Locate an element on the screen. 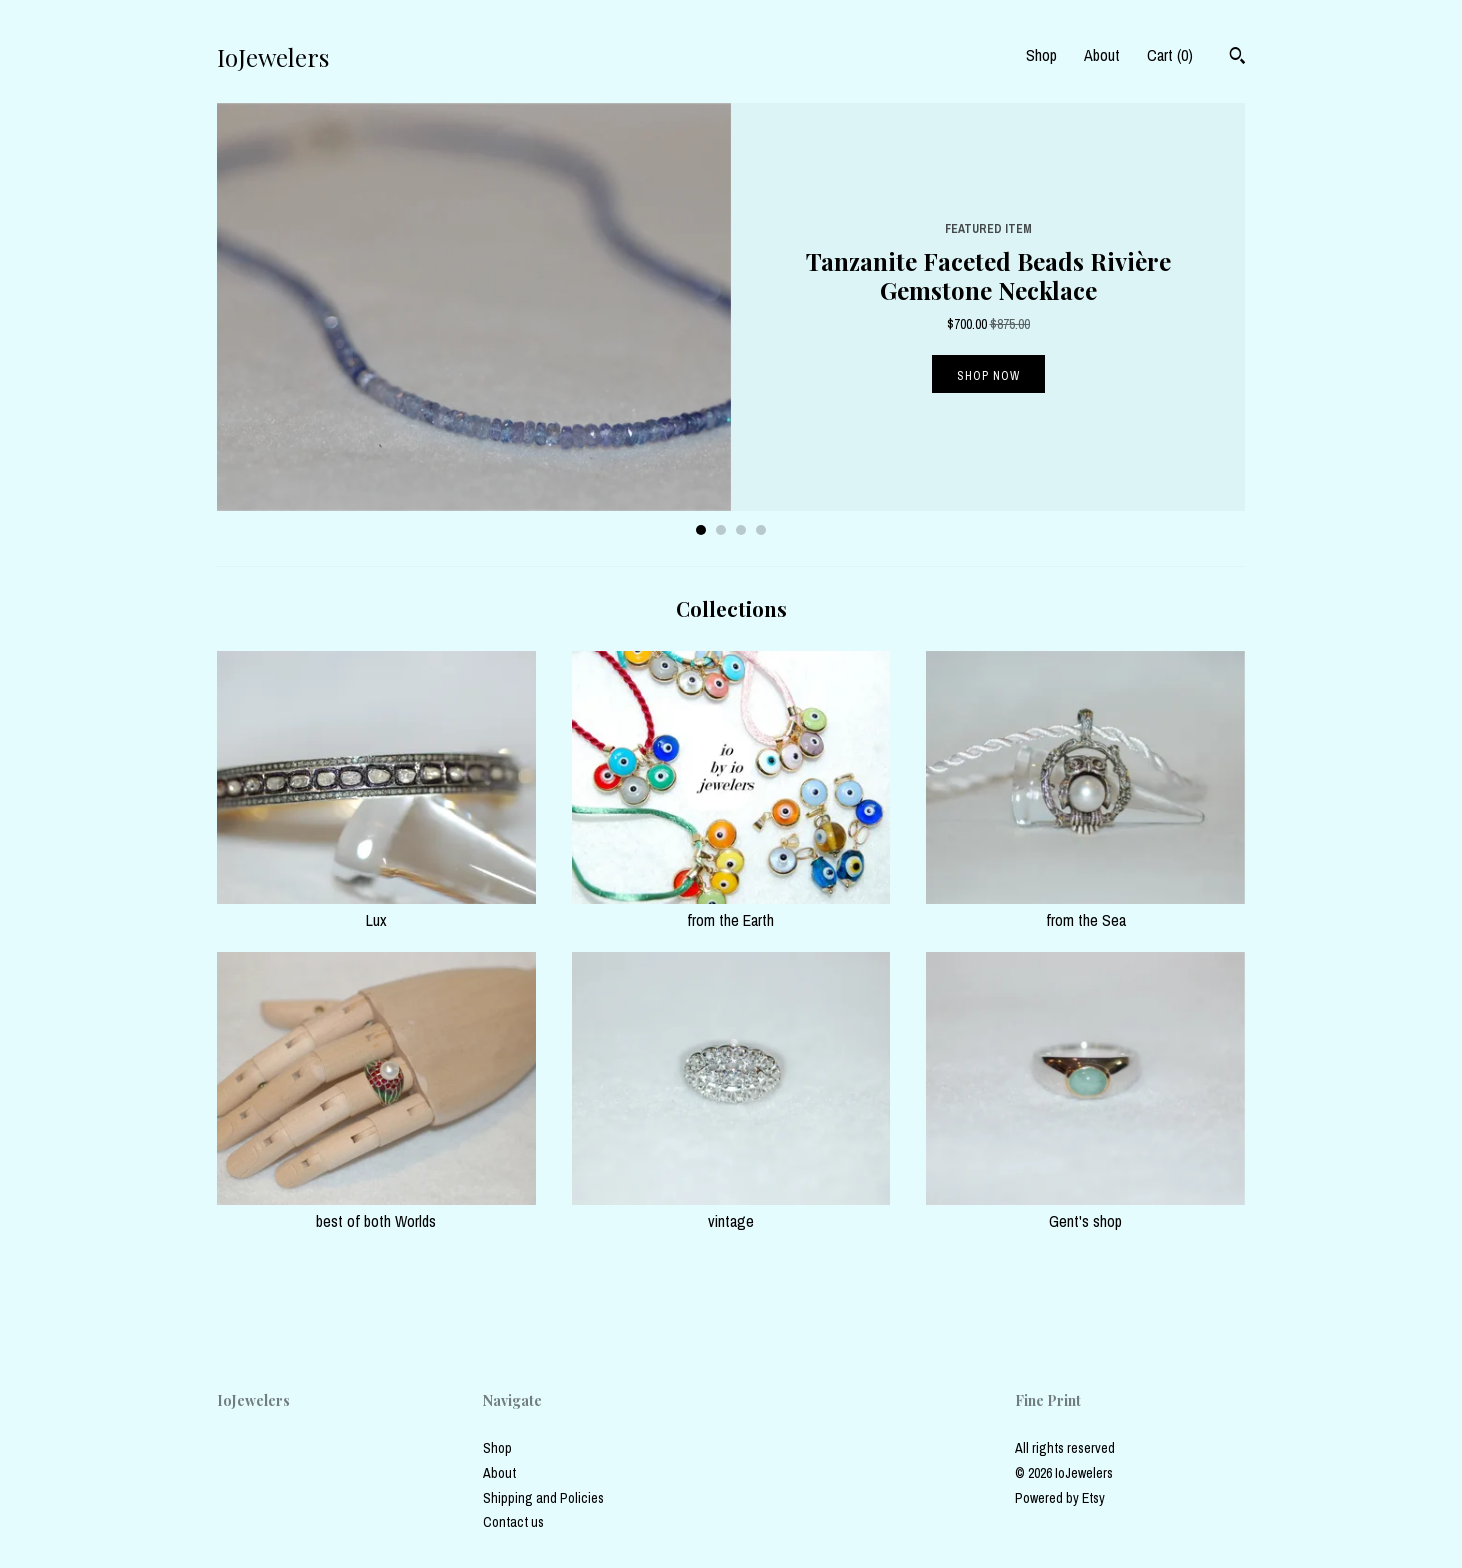 This screenshot has height=1568, width=1462. 3 [button] is located at coordinates (741, 530).